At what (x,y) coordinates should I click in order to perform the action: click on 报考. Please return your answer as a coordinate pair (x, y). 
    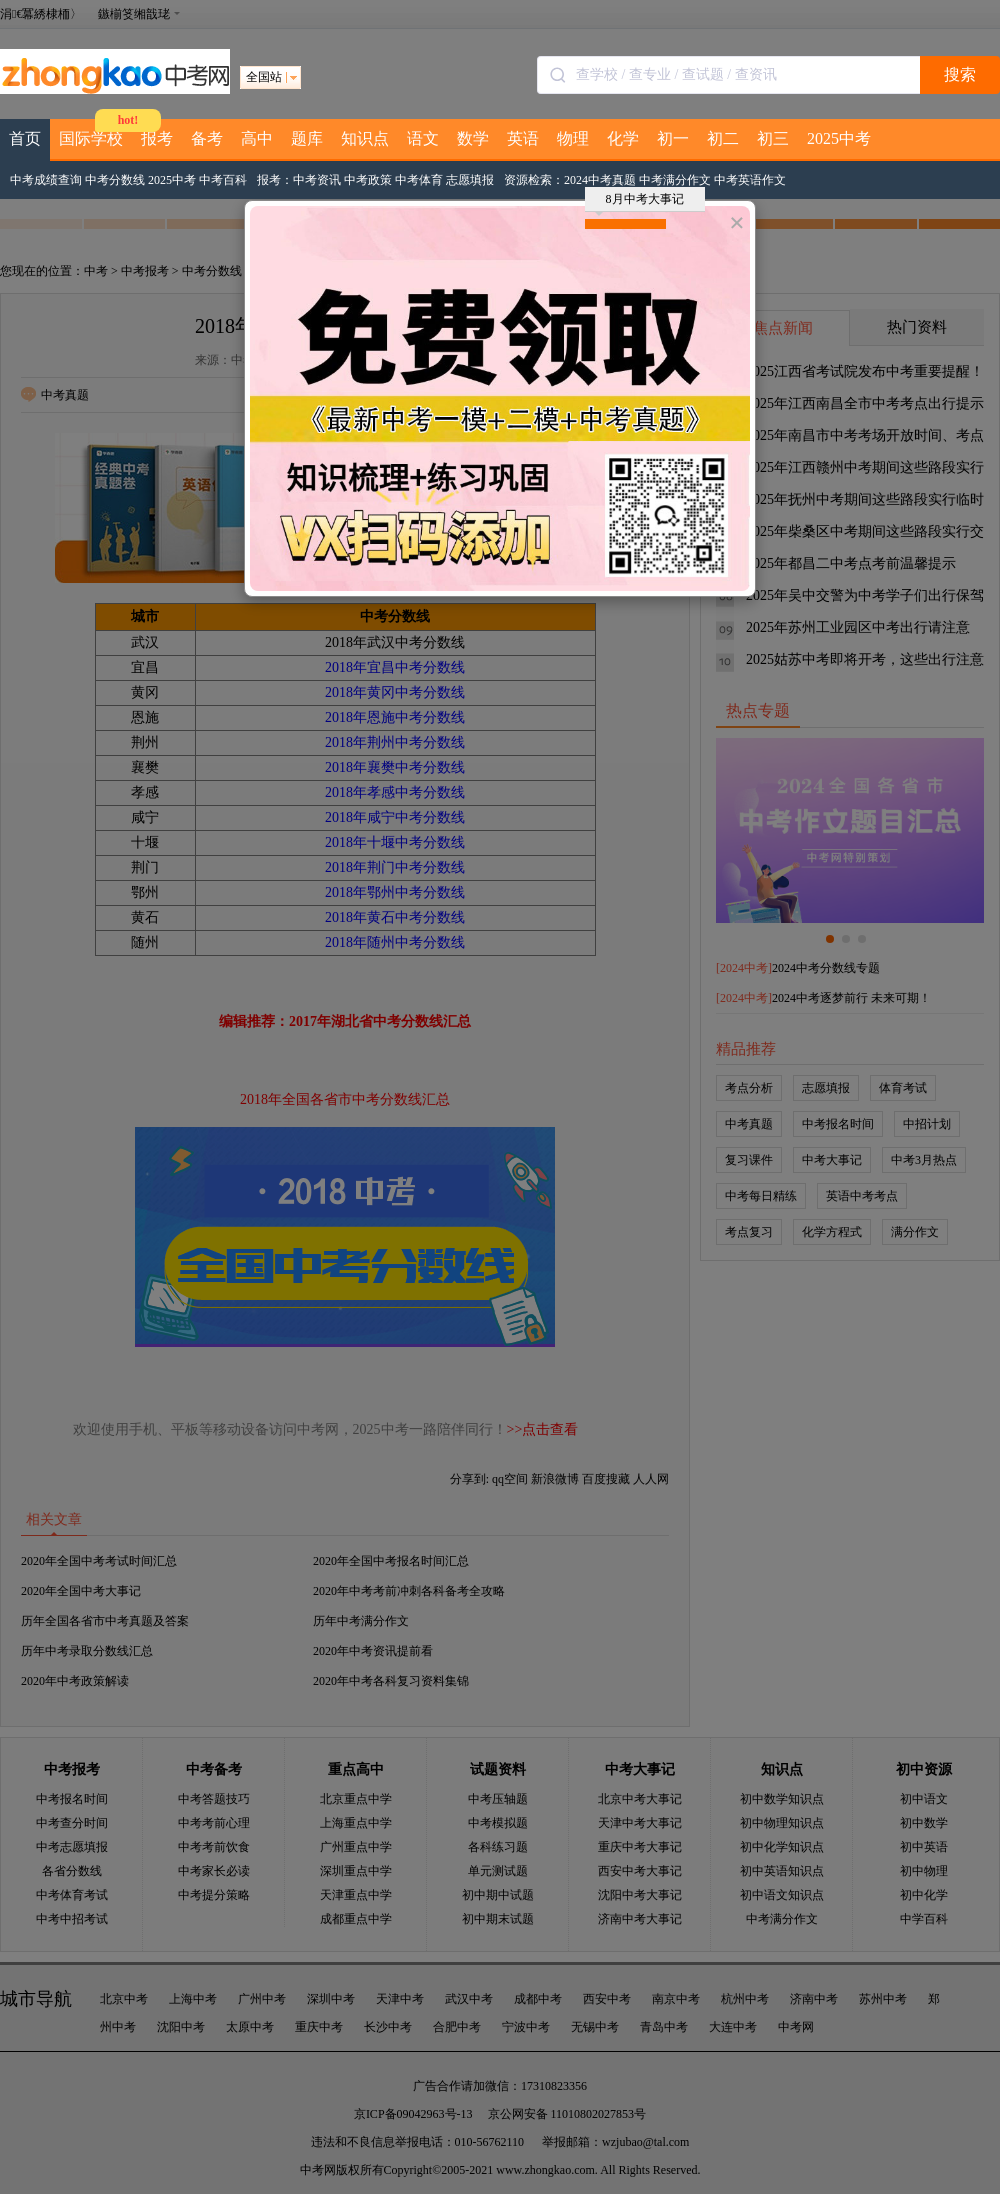
    Looking at the image, I should click on (157, 138).